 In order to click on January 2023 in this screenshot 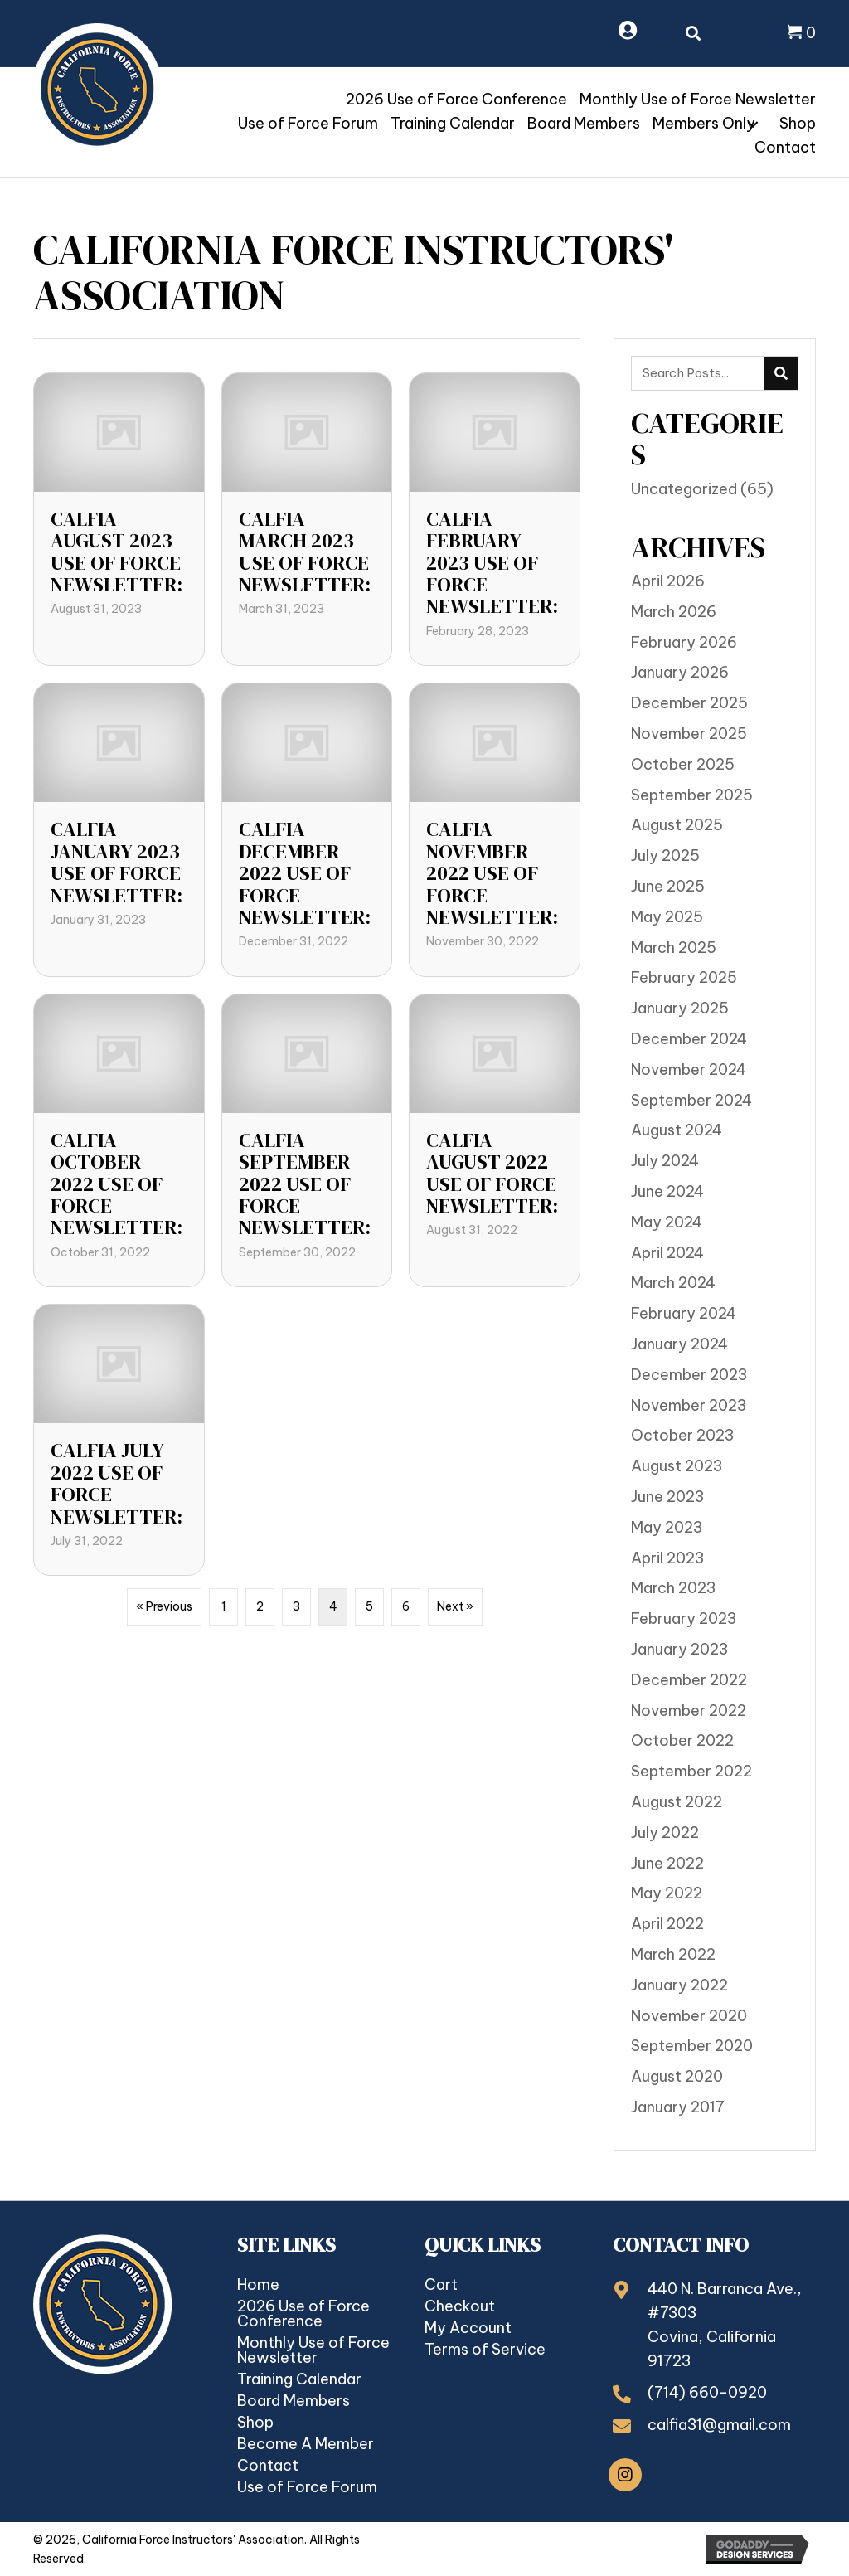, I will do `click(679, 1649)`.